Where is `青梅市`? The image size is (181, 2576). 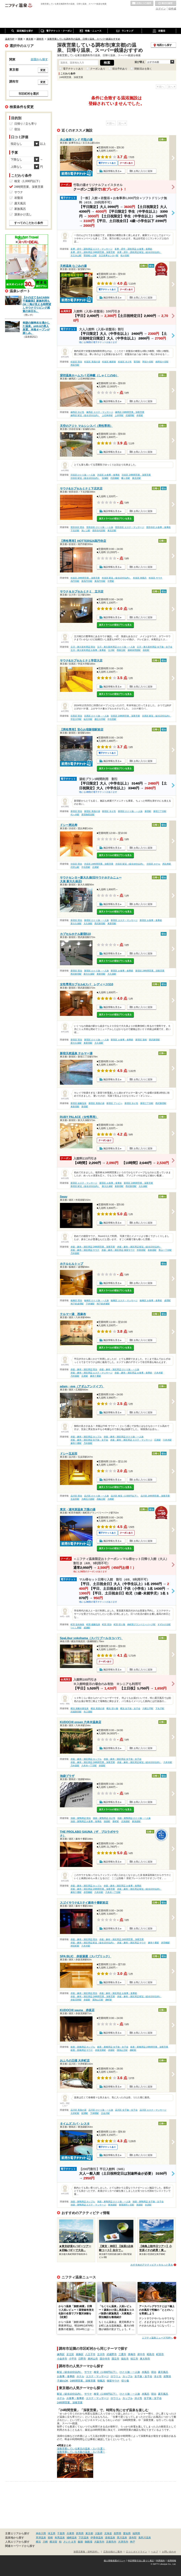
青梅市 is located at coordinates (132, 2354).